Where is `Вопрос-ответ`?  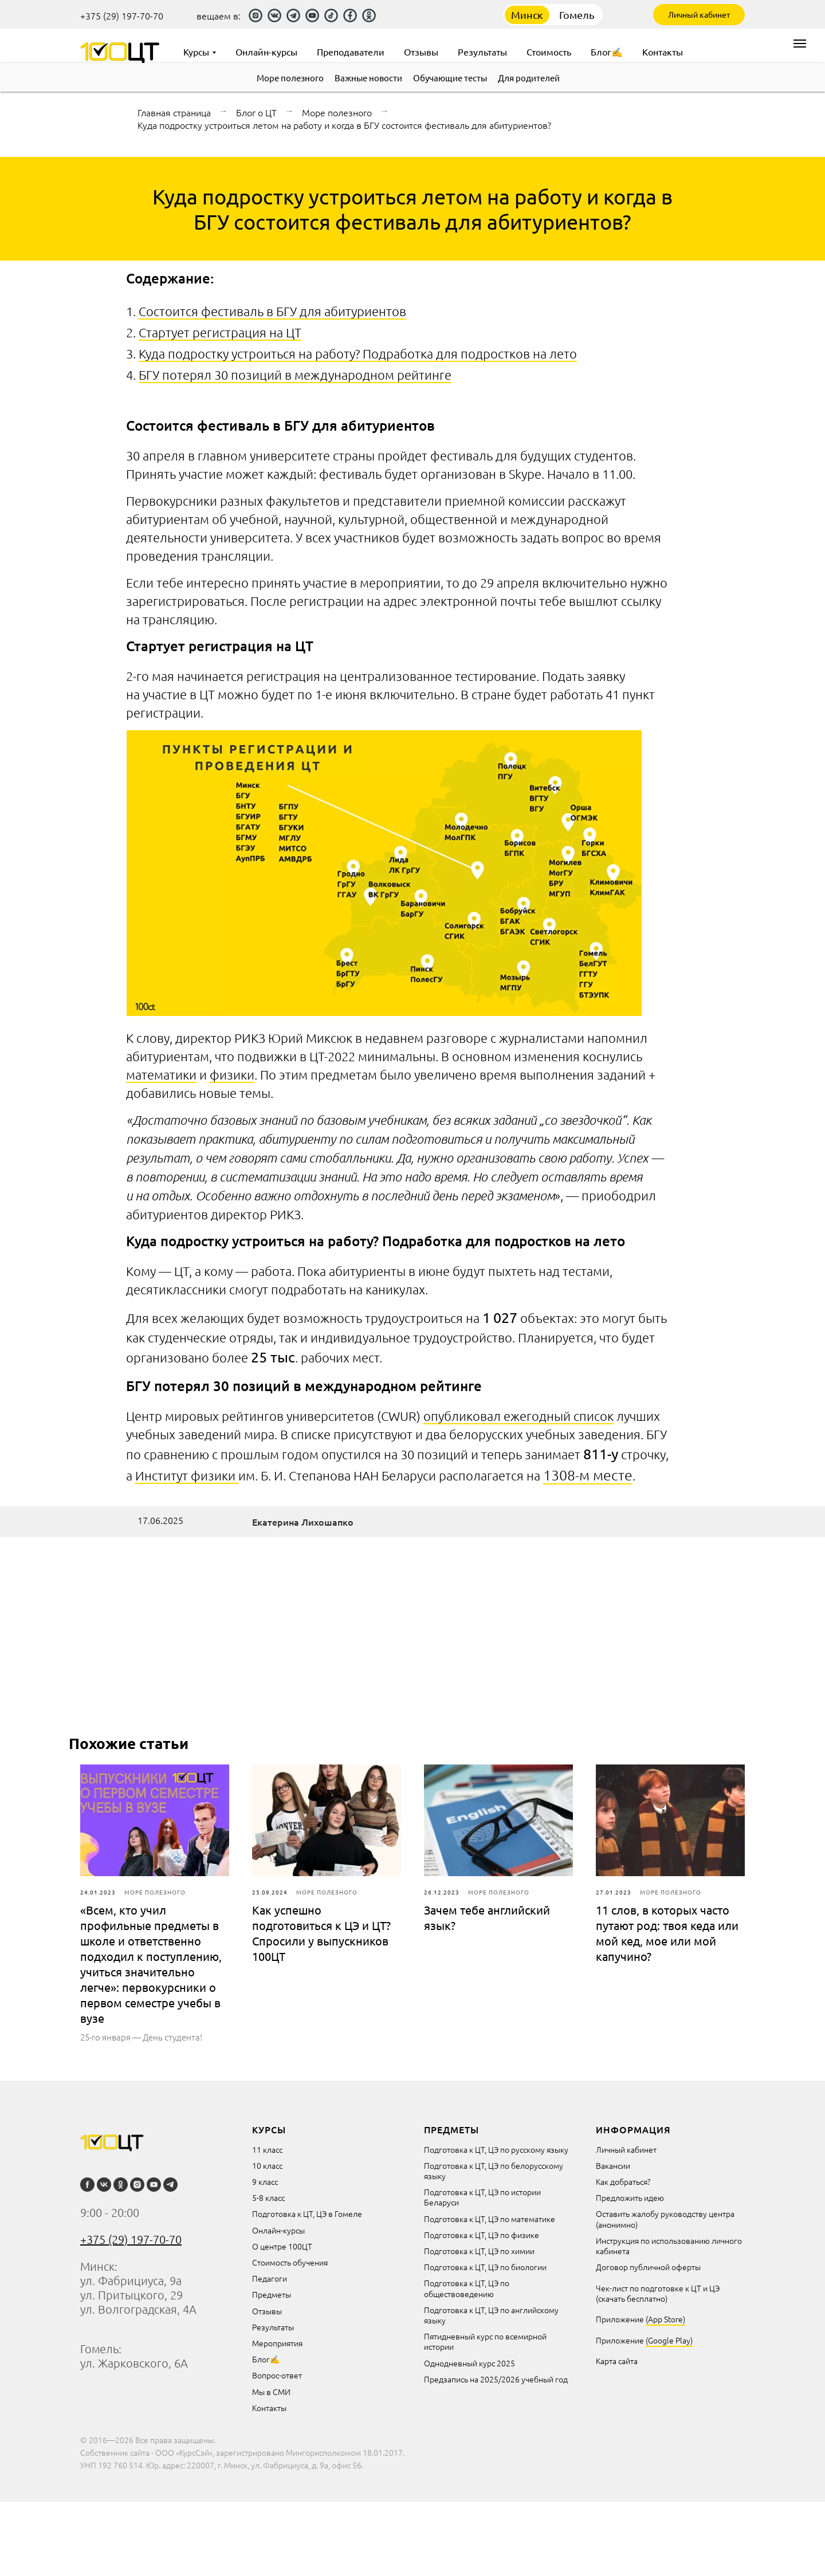 Вопрос-ответ is located at coordinates (277, 2375).